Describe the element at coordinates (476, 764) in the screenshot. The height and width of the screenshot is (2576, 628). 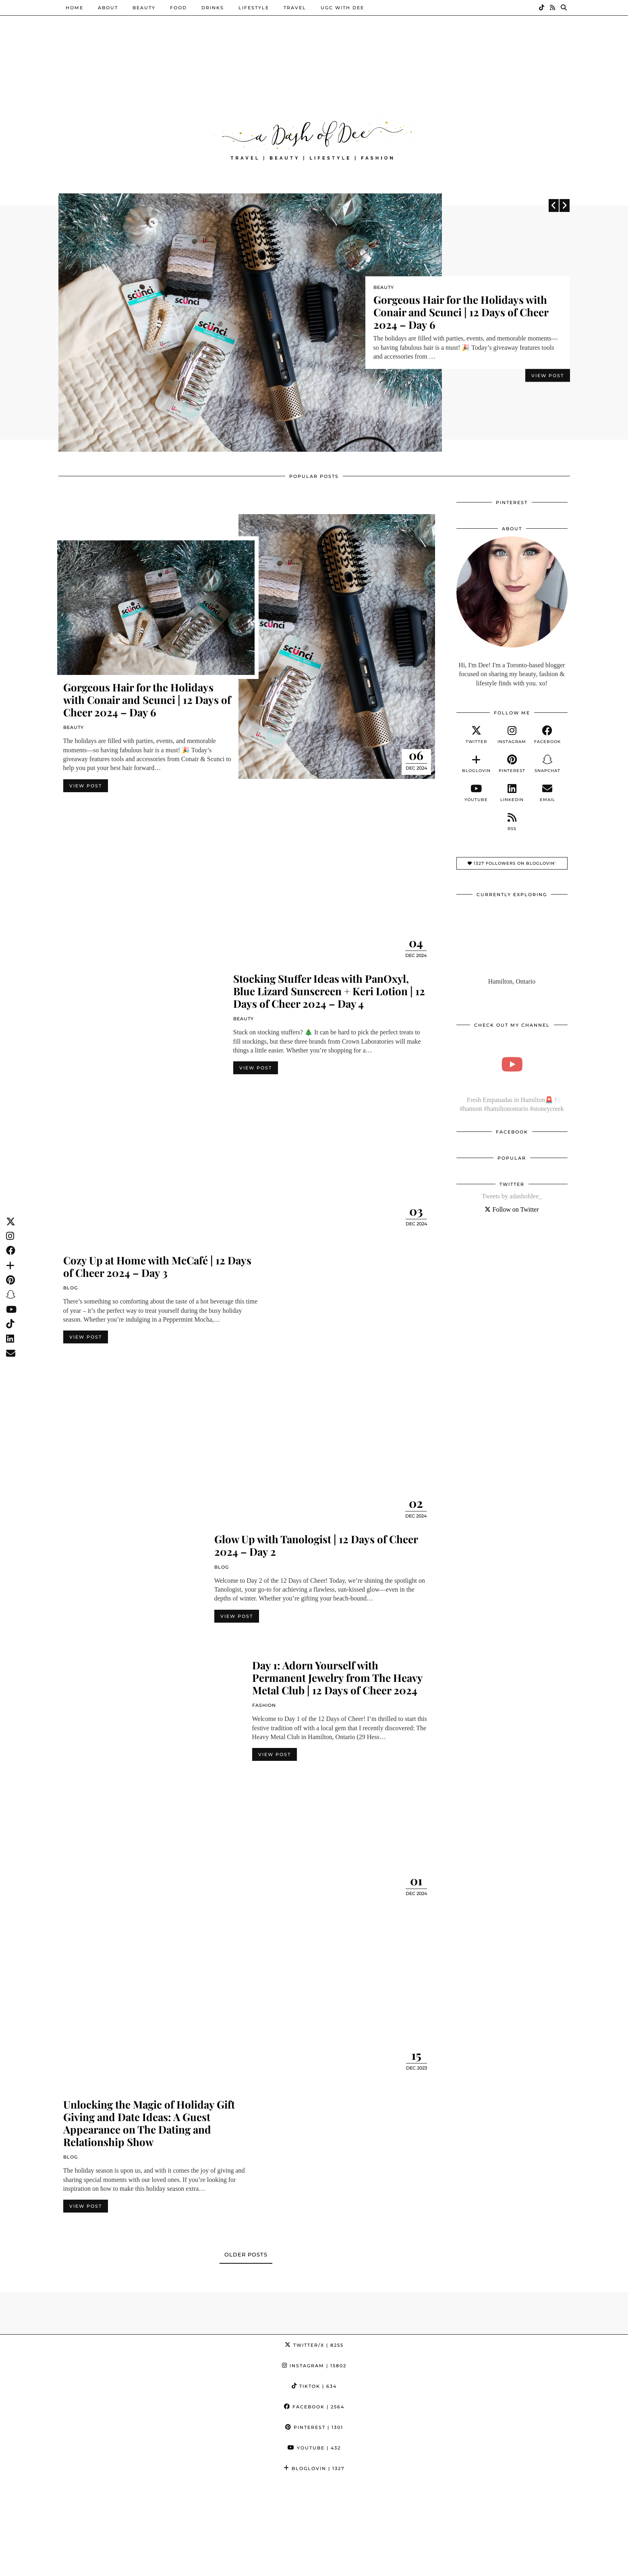
I see `[bloglovin]` at that location.